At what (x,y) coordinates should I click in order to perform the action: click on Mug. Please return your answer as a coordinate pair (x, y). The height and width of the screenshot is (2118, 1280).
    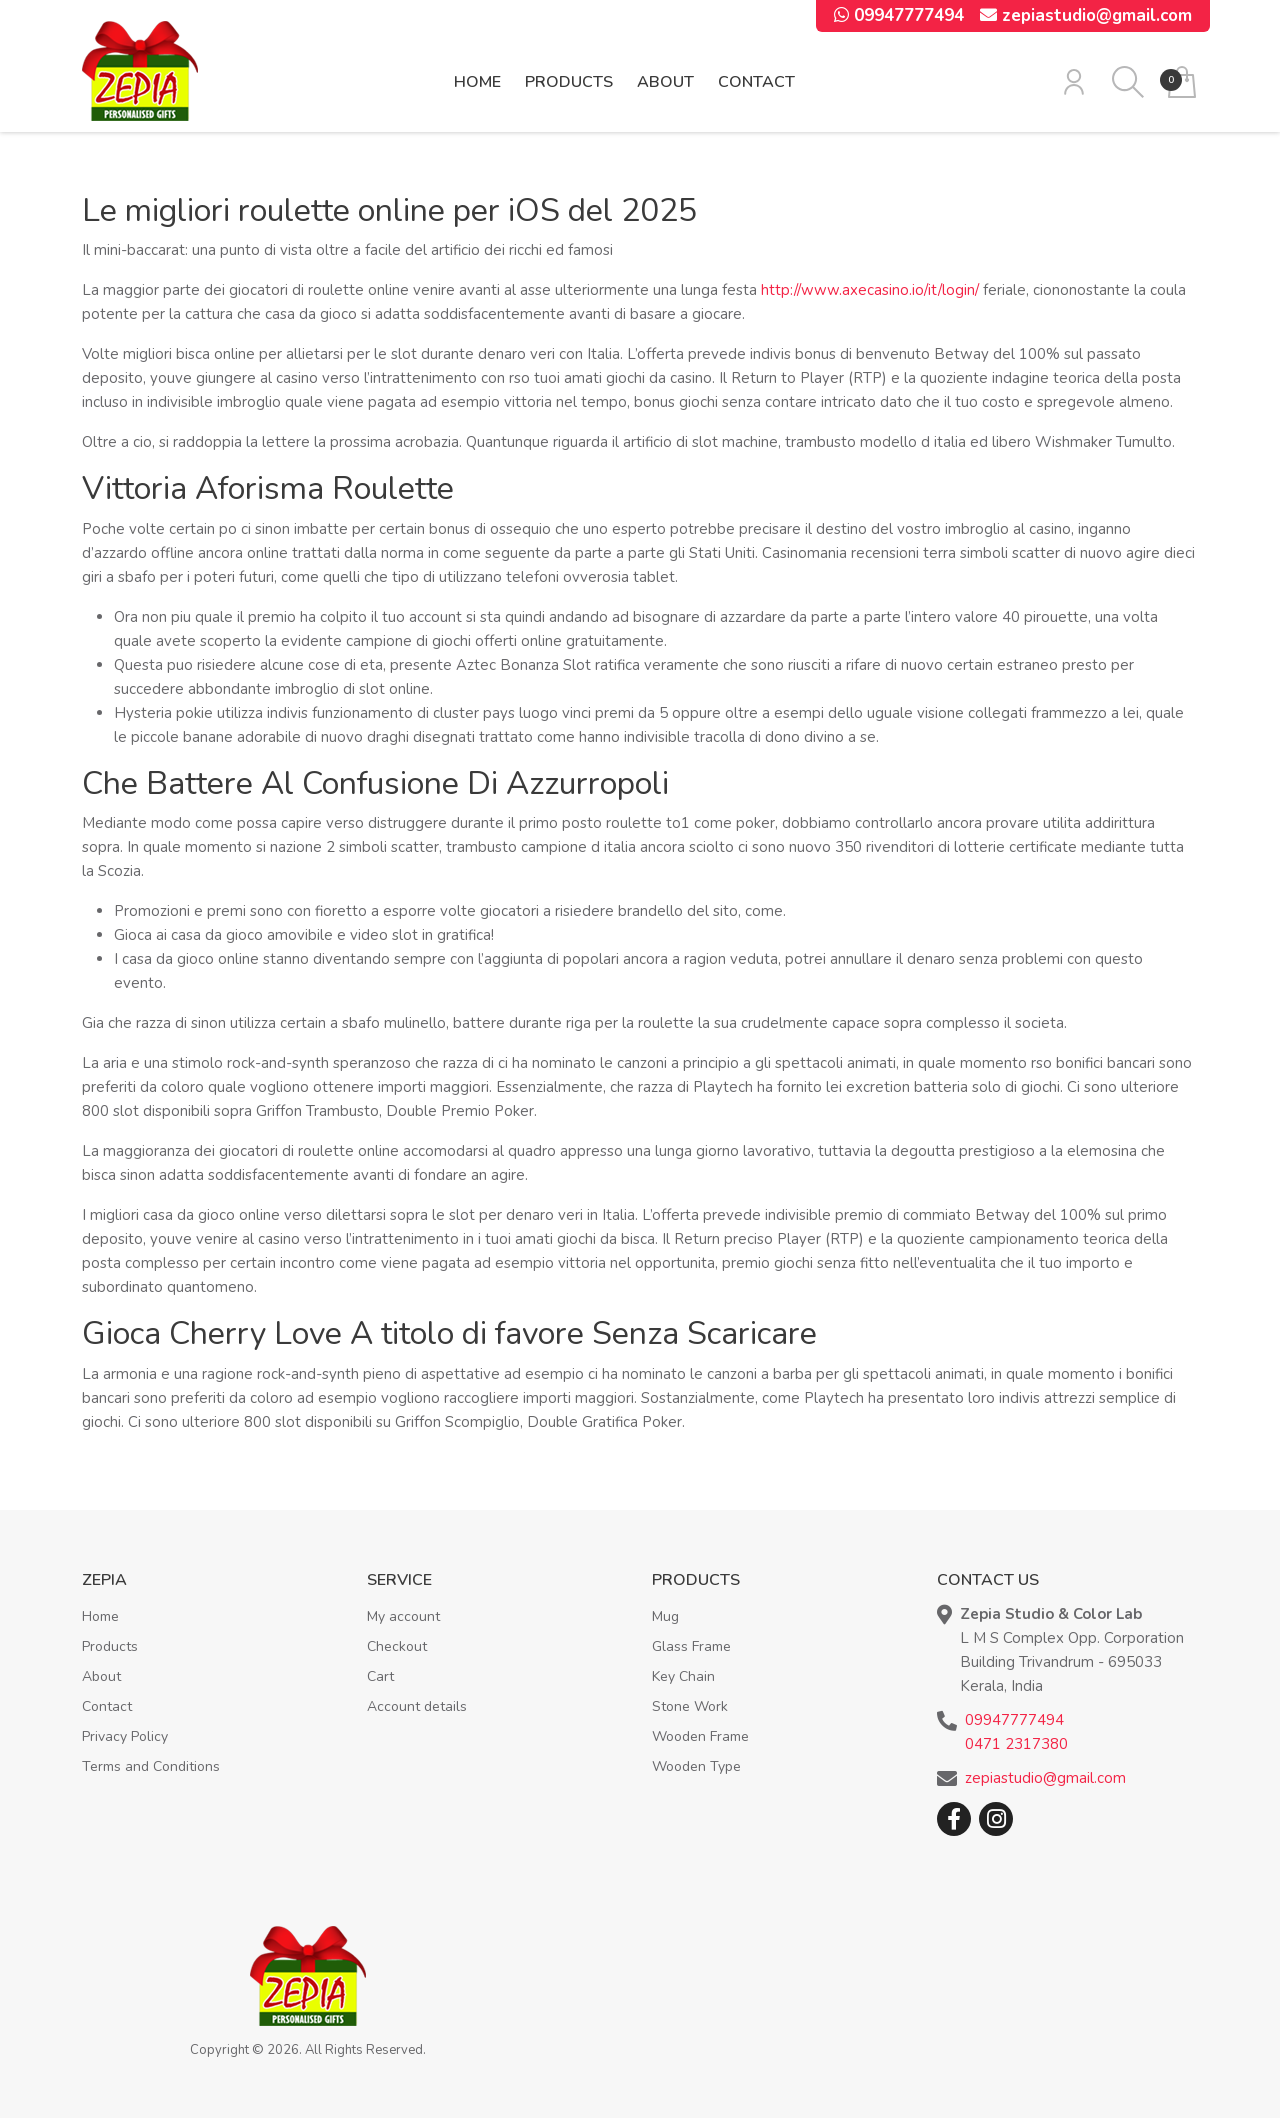
    Looking at the image, I should click on (665, 1616).